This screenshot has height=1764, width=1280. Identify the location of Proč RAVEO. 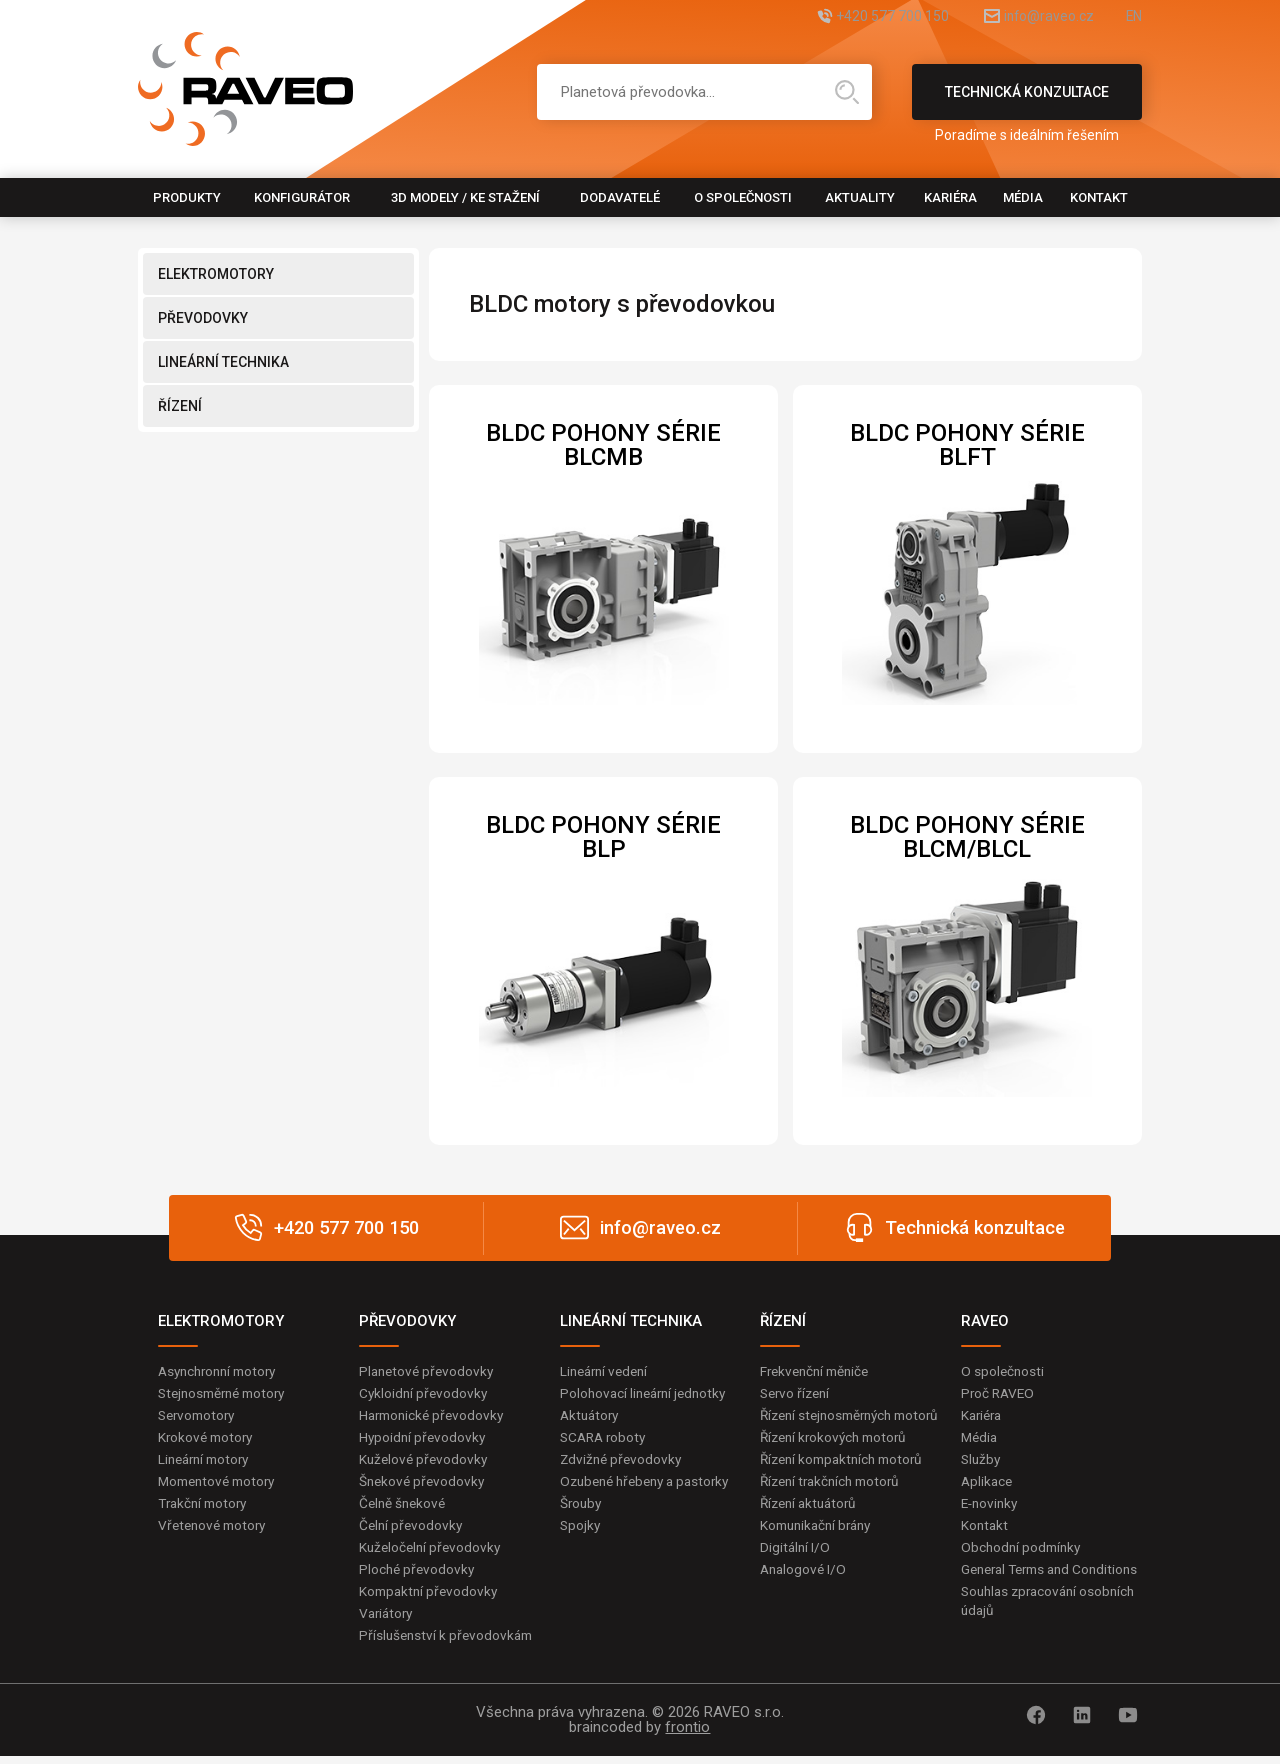
(999, 1394).